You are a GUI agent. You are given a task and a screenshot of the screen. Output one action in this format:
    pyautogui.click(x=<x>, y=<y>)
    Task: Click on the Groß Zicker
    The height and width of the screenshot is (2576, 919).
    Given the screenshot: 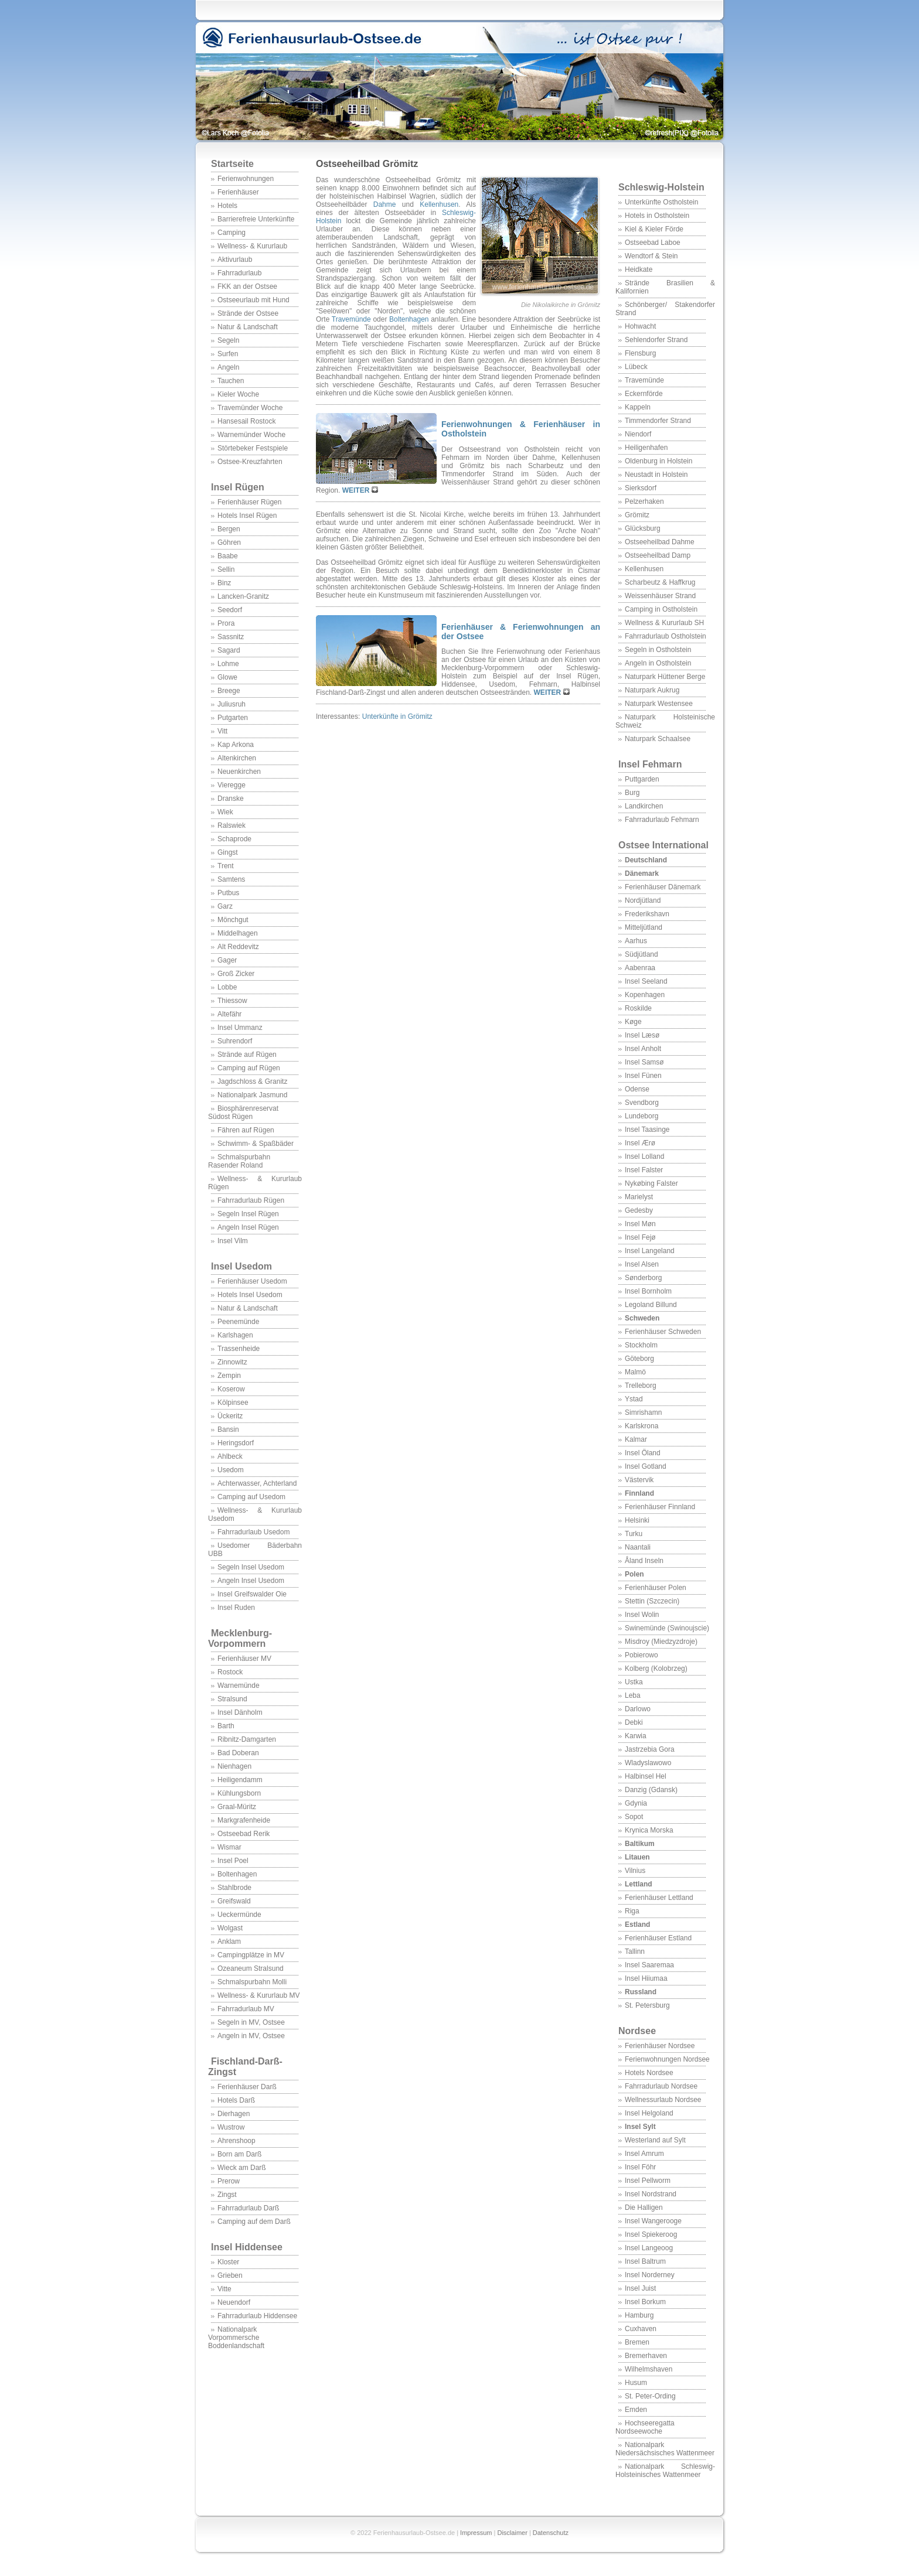 What is the action you would take?
    pyautogui.click(x=235, y=974)
    